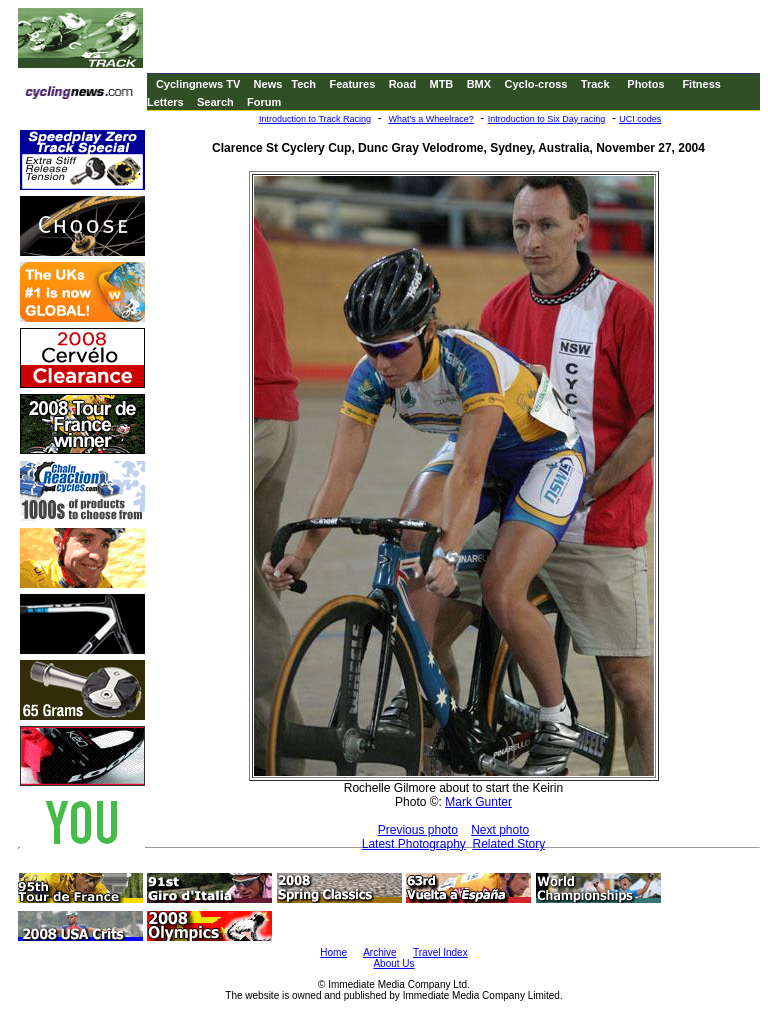 The height and width of the screenshot is (1011, 768). What do you see at coordinates (509, 844) in the screenshot?
I see `Related Story` at bounding box center [509, 844].